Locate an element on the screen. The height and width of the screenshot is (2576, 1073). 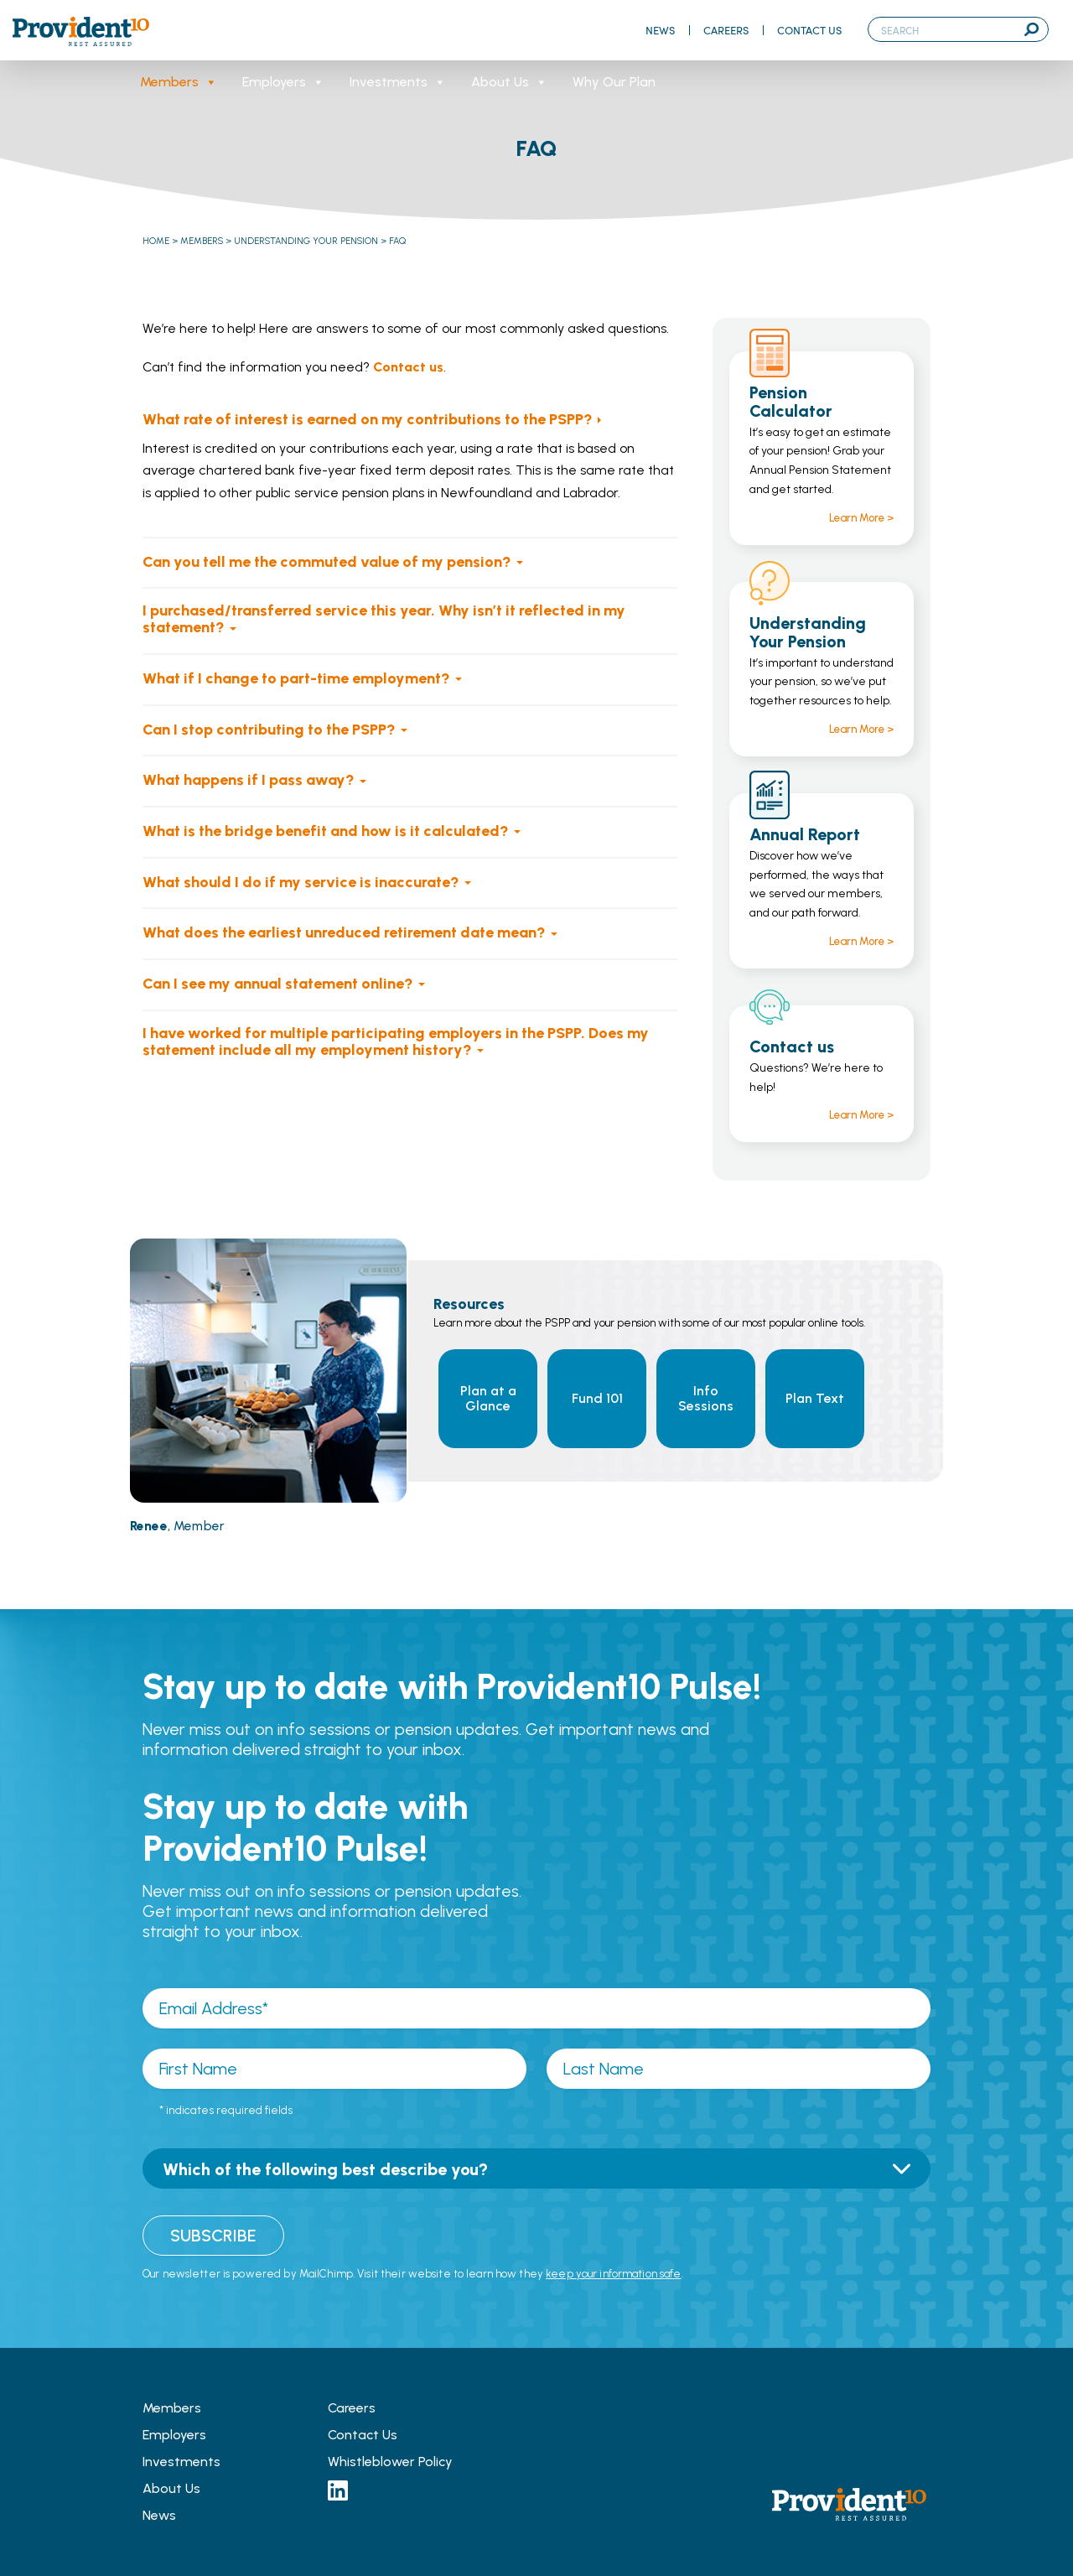
Contact Us is located at coordinates (809, 30).